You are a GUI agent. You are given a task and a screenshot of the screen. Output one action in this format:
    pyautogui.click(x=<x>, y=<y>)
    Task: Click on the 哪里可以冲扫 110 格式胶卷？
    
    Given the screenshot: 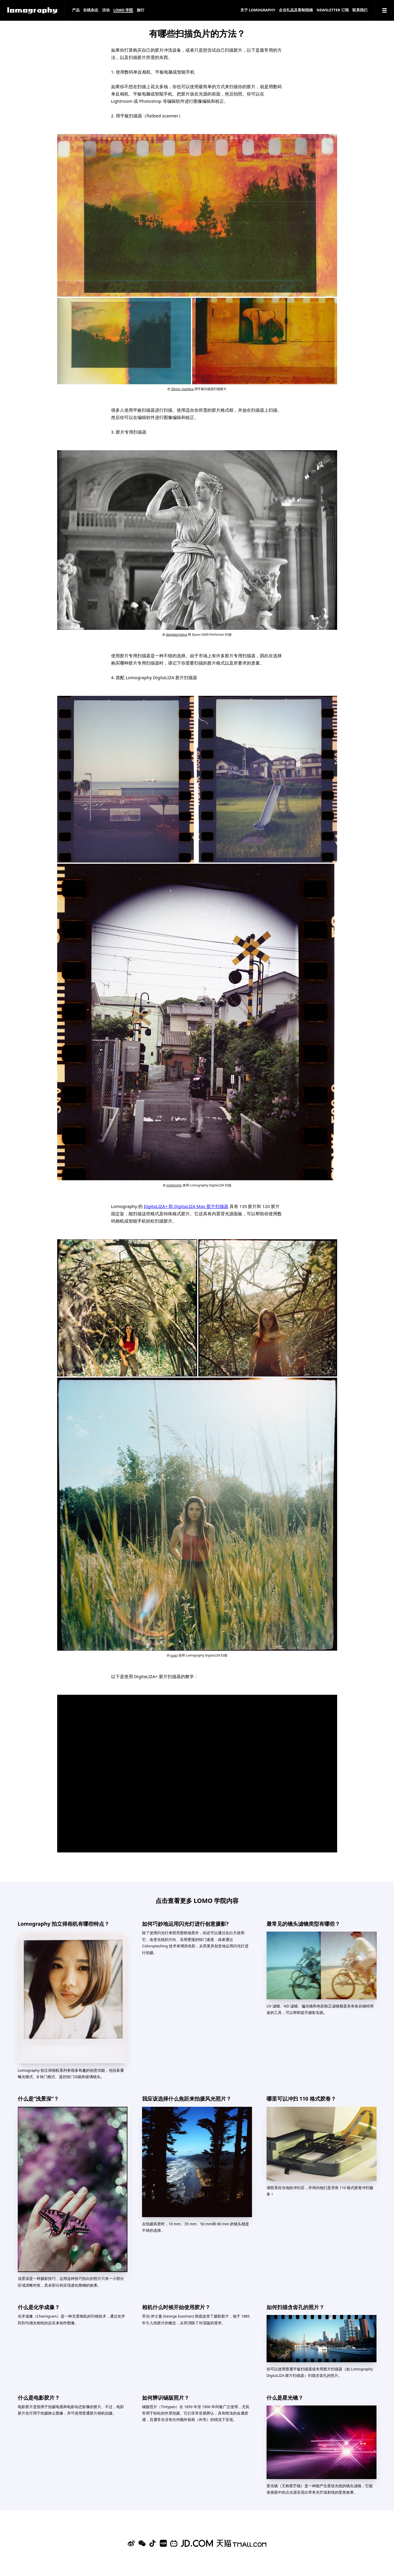 What is the action you would take?
    pyautogui.click(x=301, y=2098)
    